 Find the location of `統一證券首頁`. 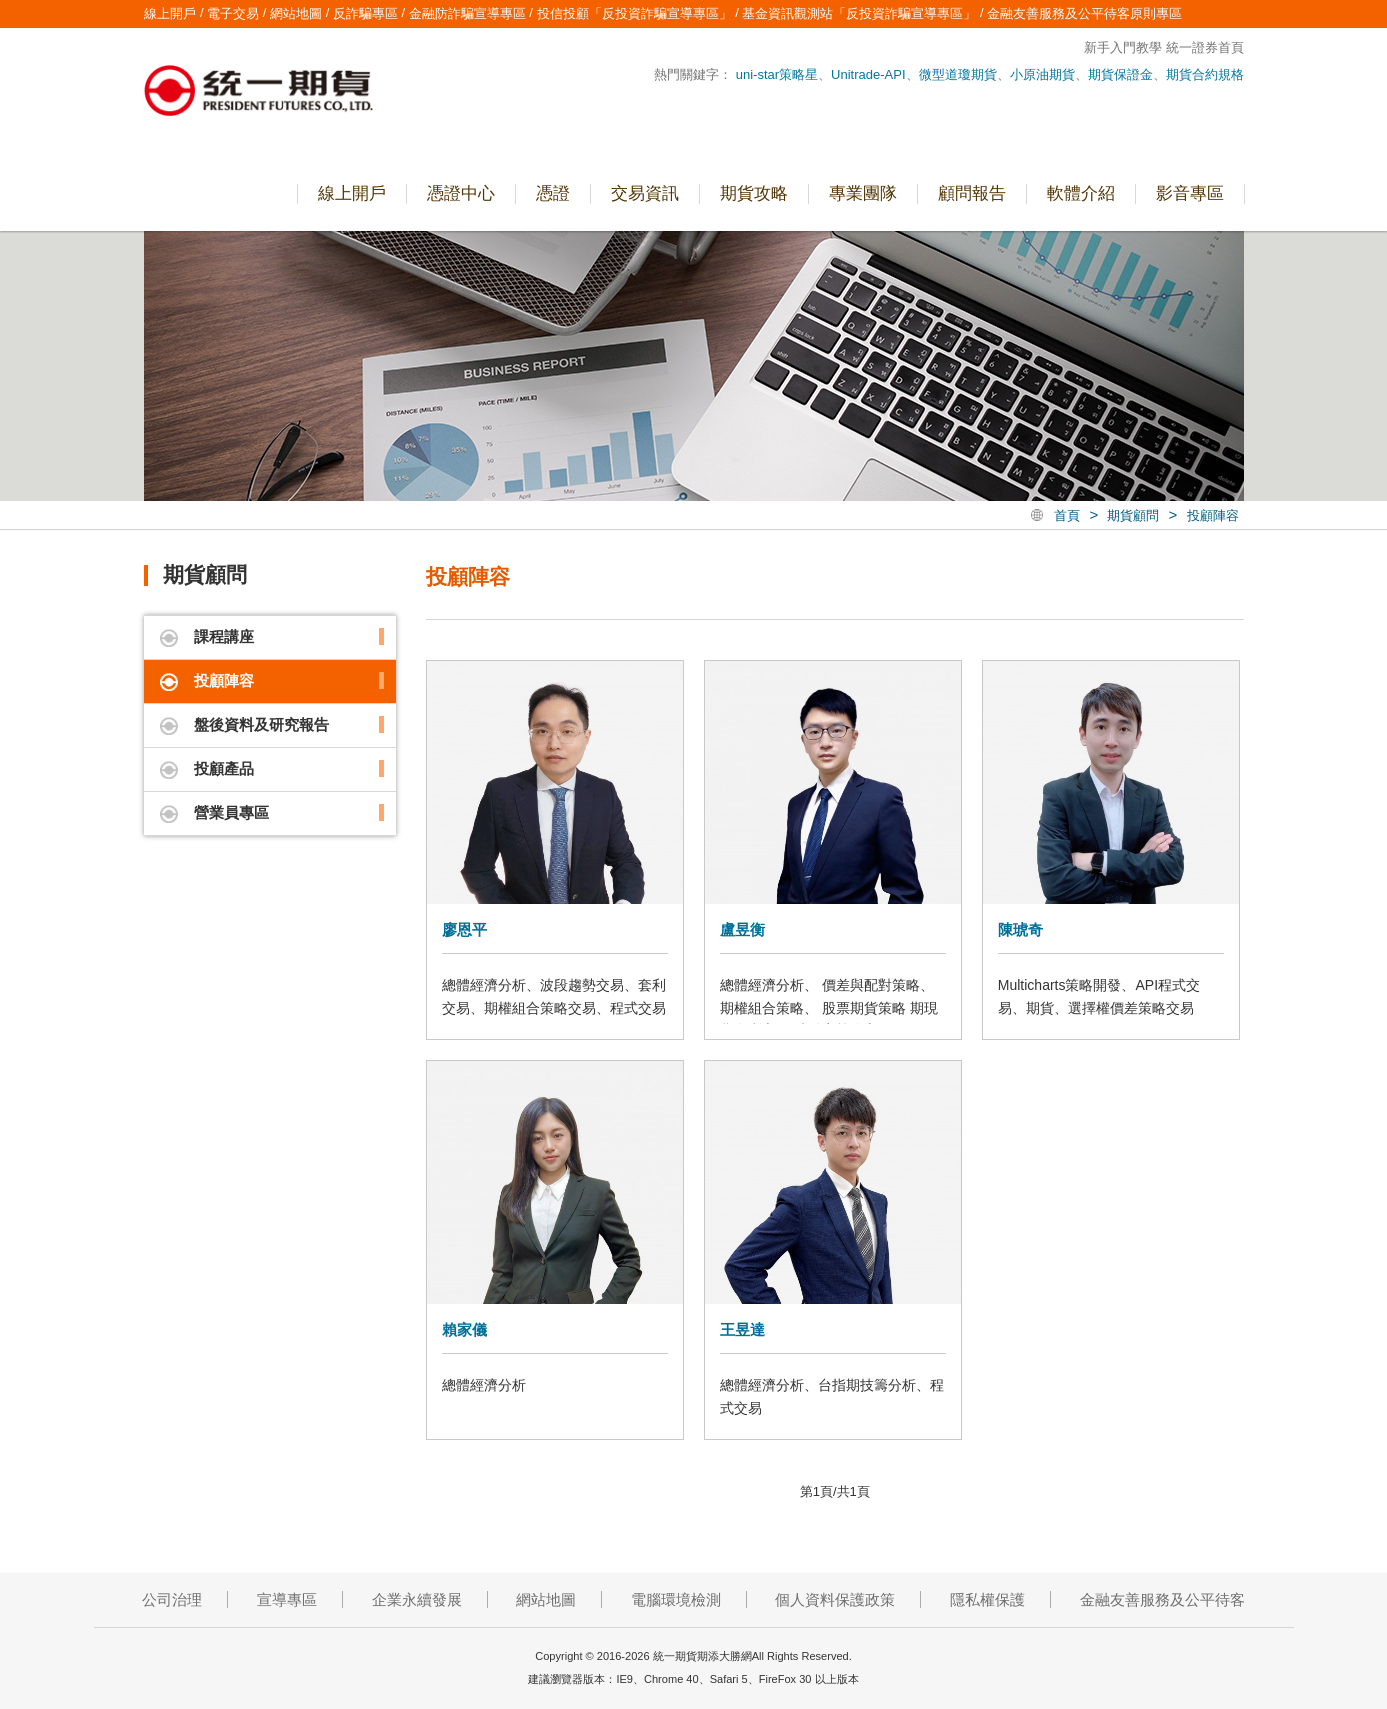

統一證券首頁 is located at coordinates (1205, 47).